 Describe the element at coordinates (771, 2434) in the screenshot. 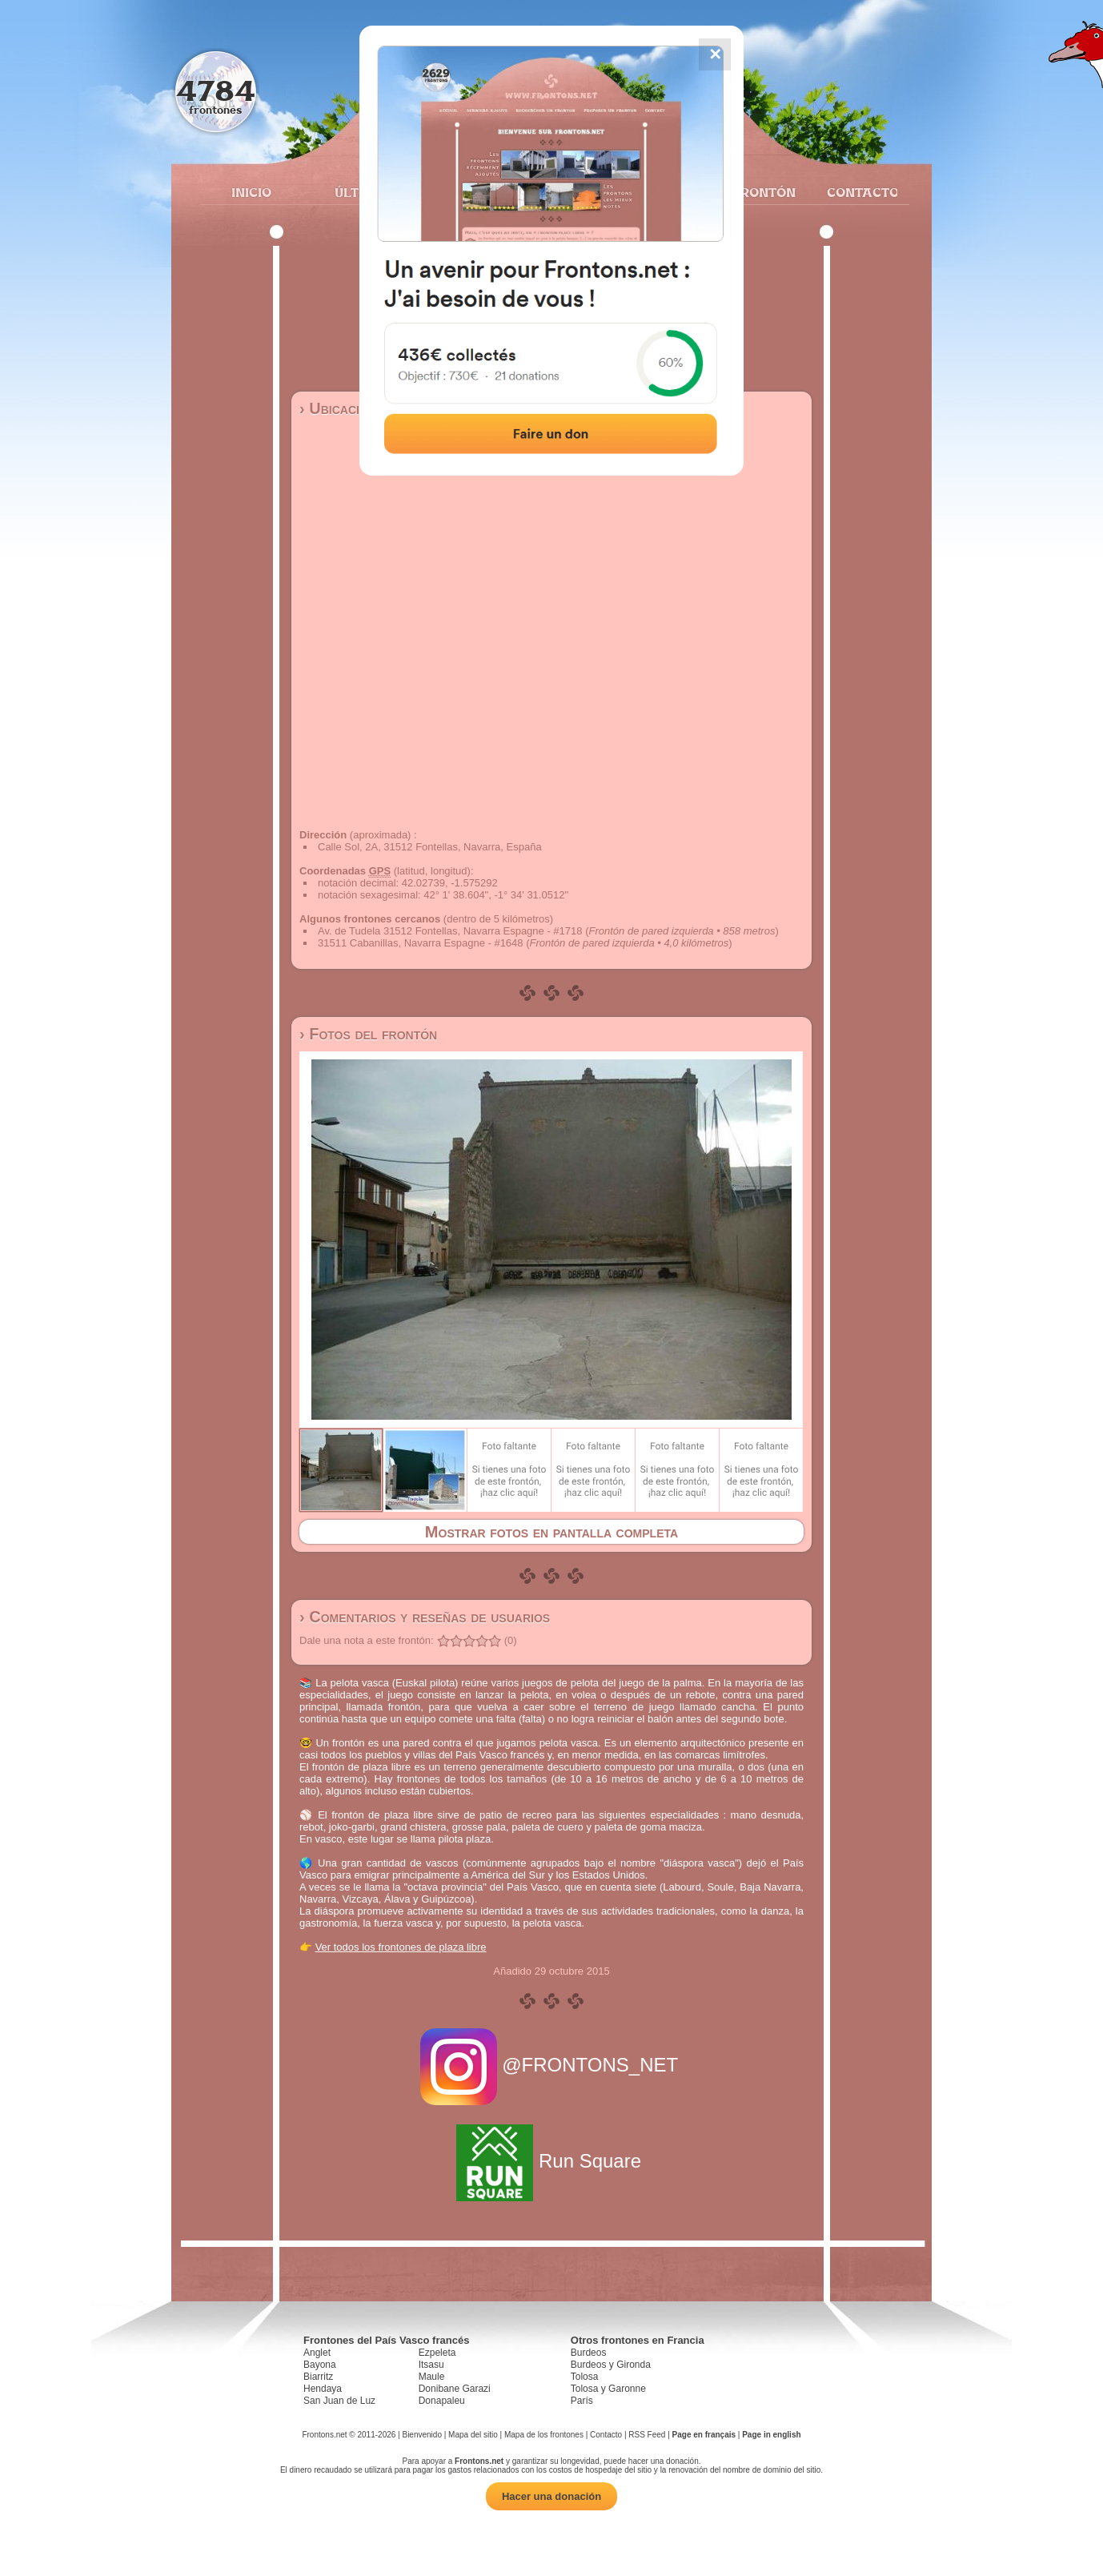

I see `Page in english` at that location.